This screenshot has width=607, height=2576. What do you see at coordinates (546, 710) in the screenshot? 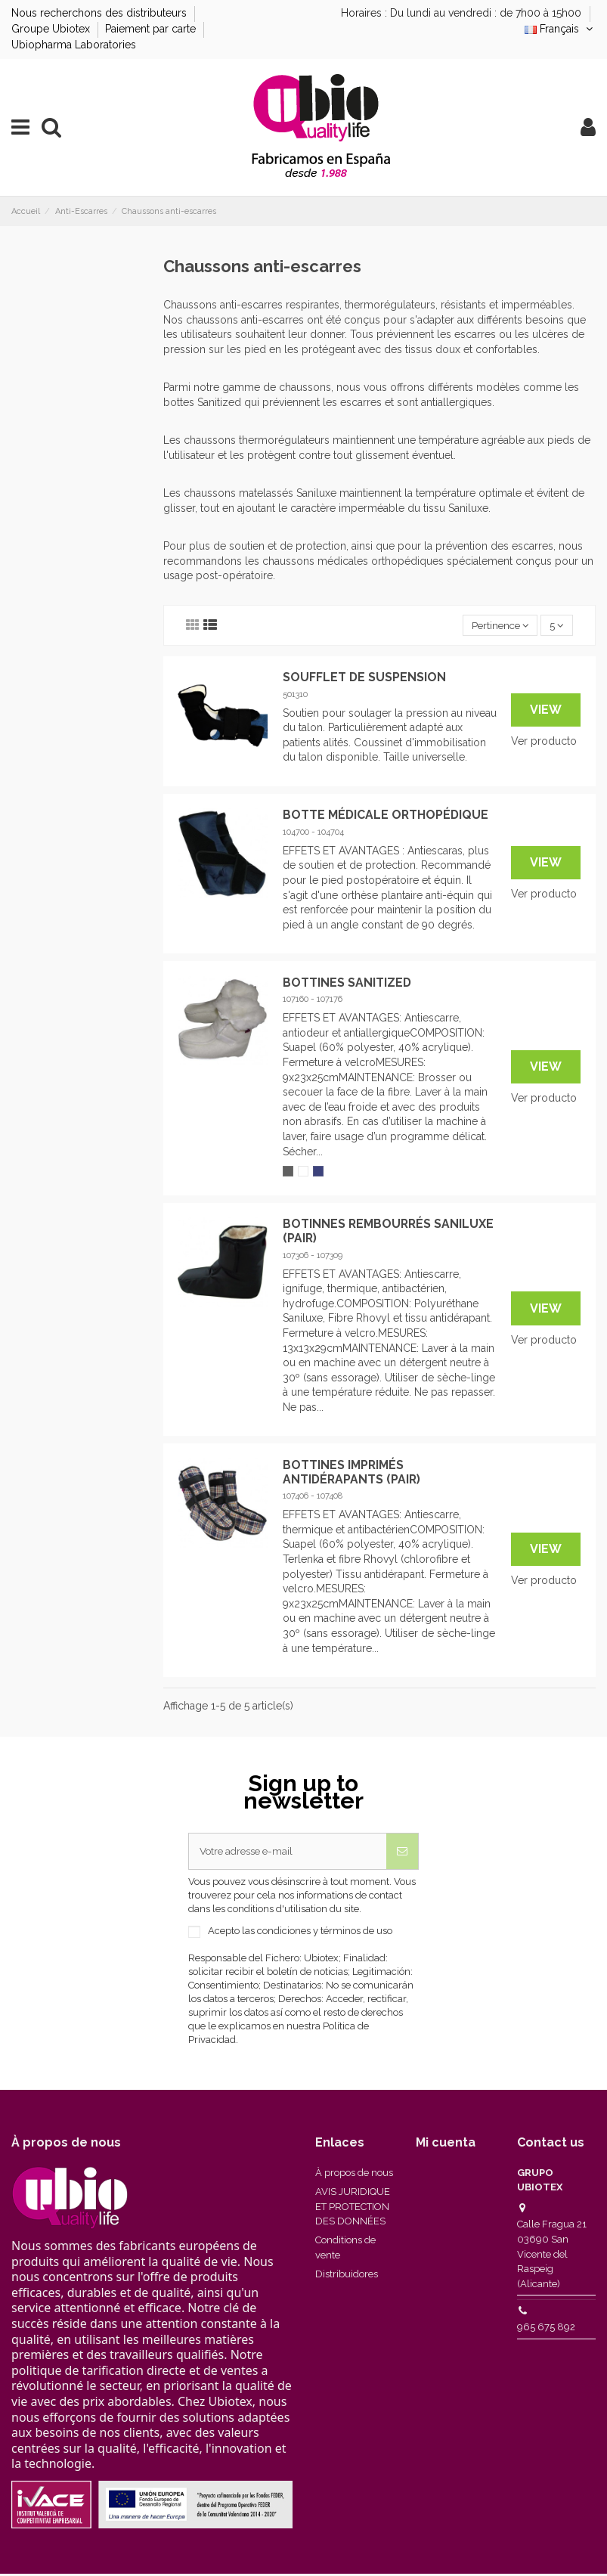
I see `View` at bounding box center [546, 710].